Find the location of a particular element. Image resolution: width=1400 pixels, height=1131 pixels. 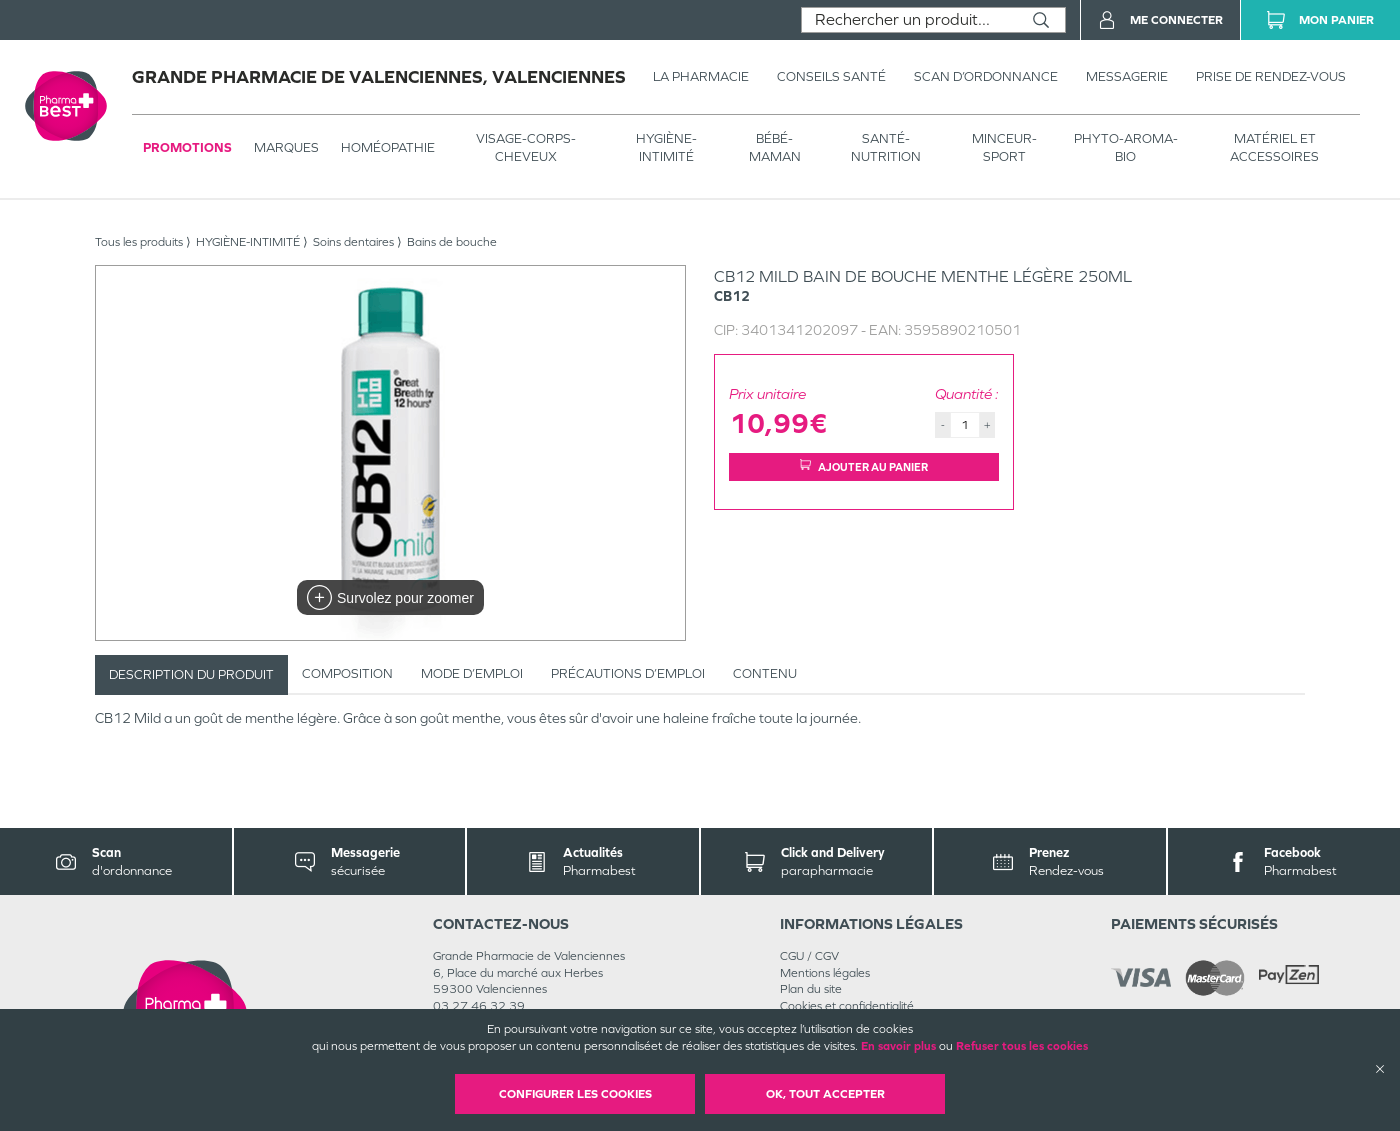

HYGIÈNE-INTIMITÉ is located at coordinates (666, 147).